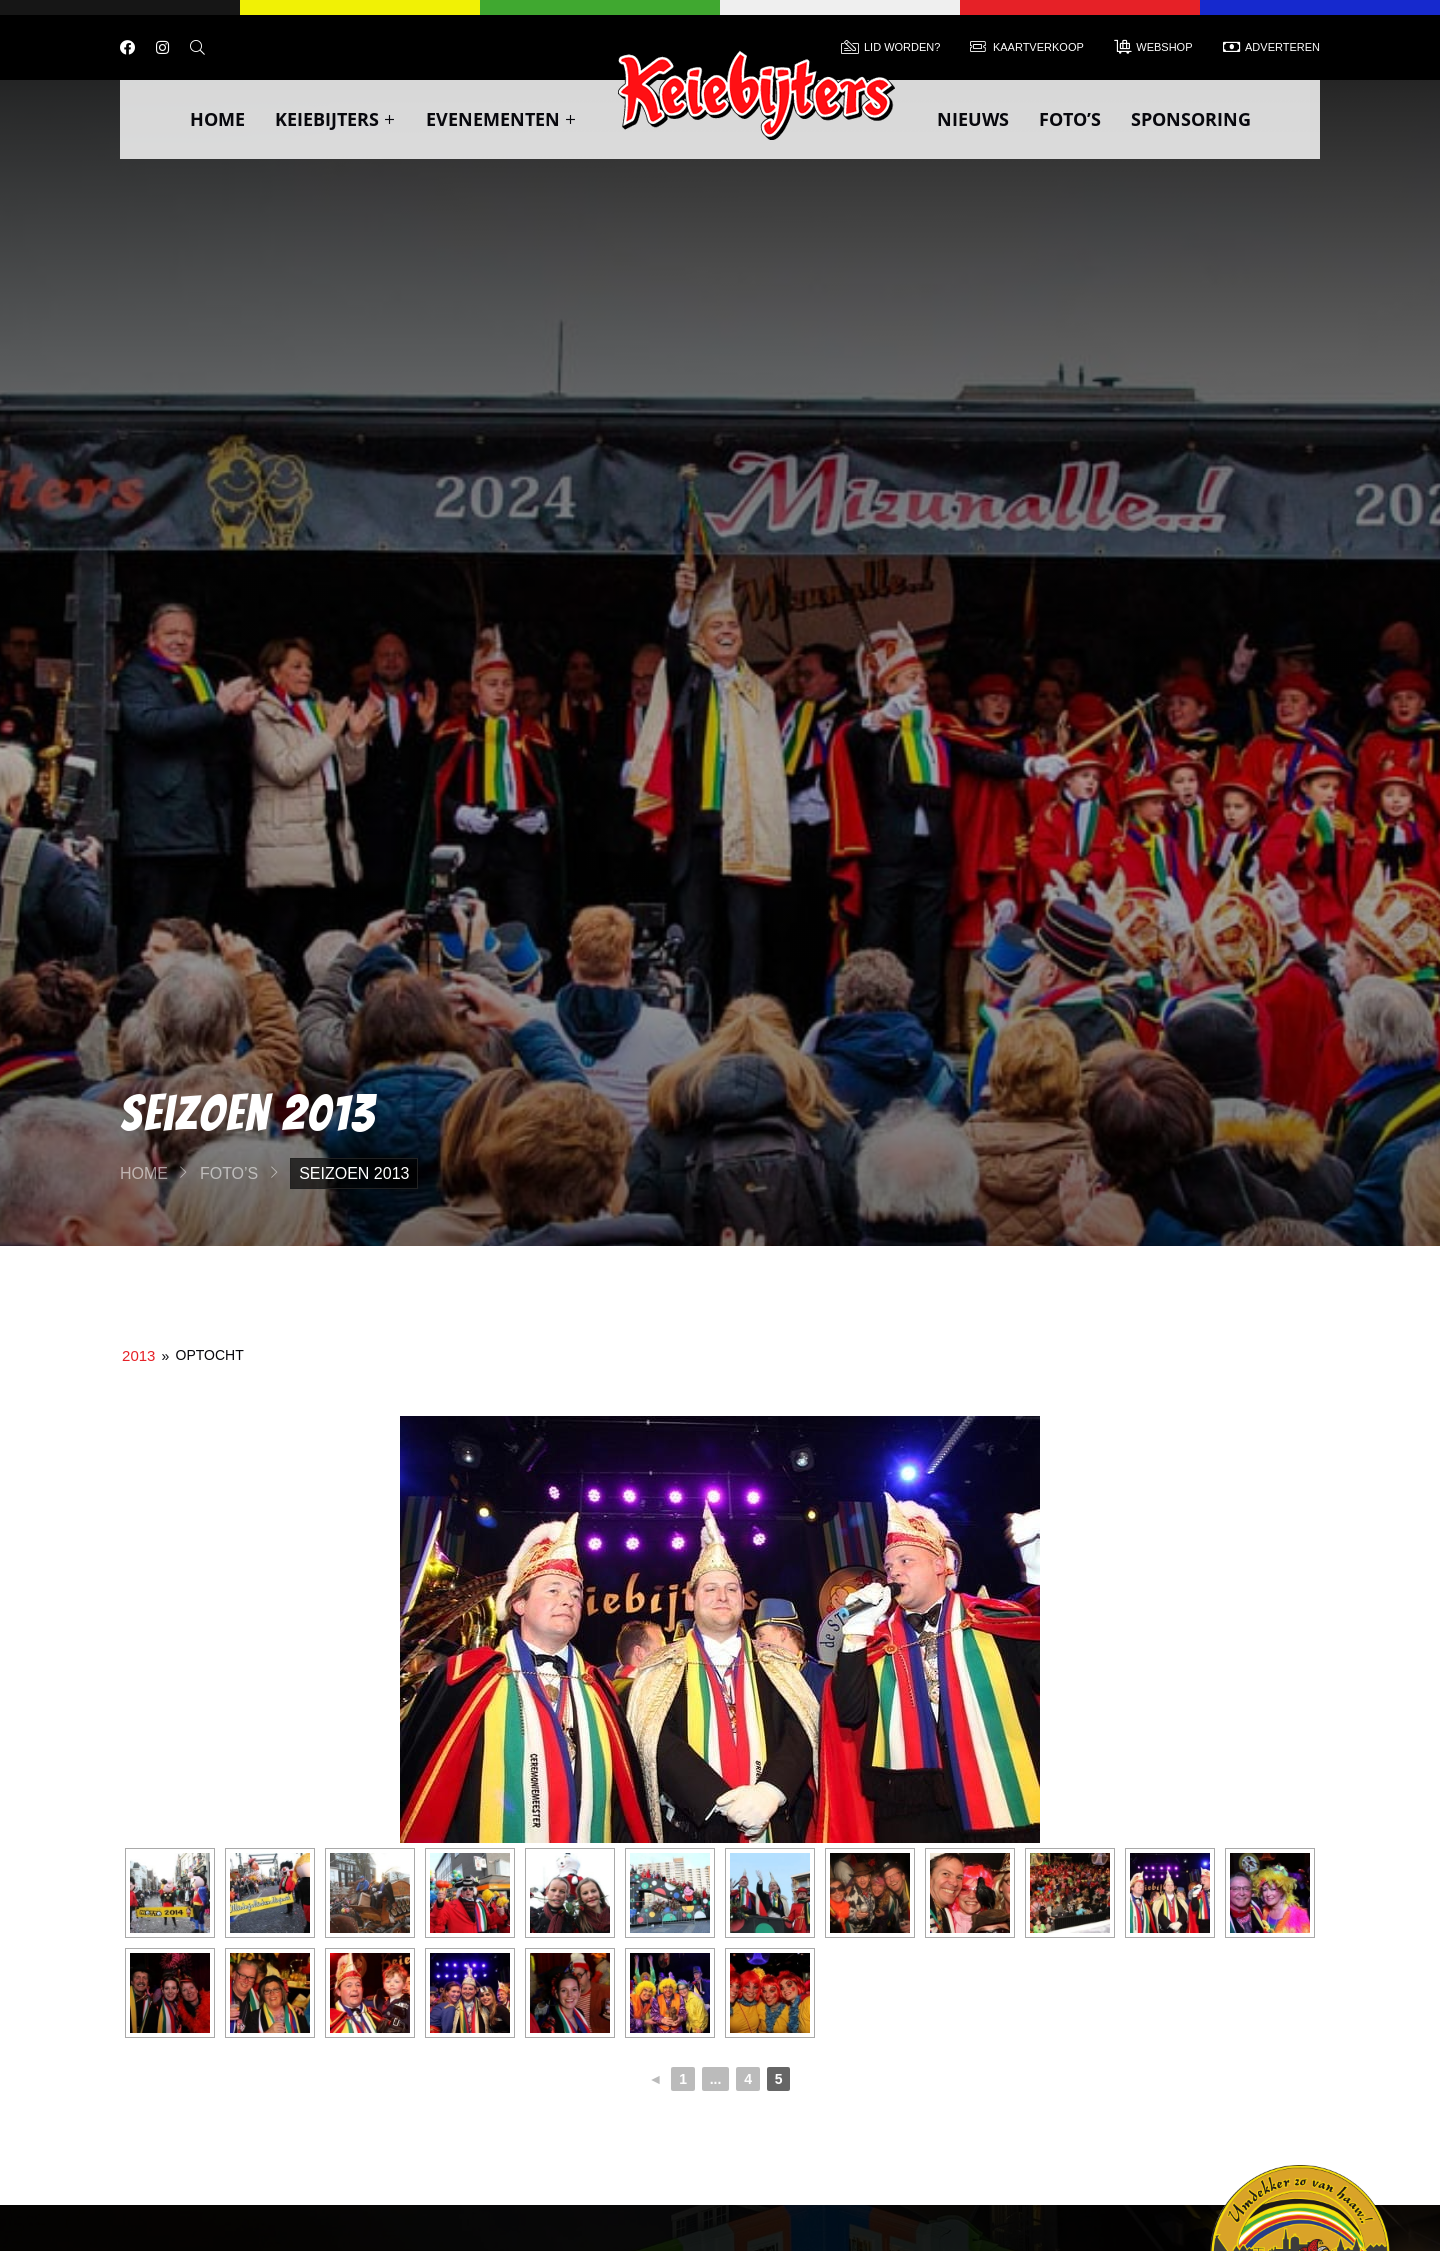 The width and height of the screenshot is (1440, 2251). What do you see at coordinates (217, 119) in the screenshot?
I see `Home` at bounding box center [217, 119].